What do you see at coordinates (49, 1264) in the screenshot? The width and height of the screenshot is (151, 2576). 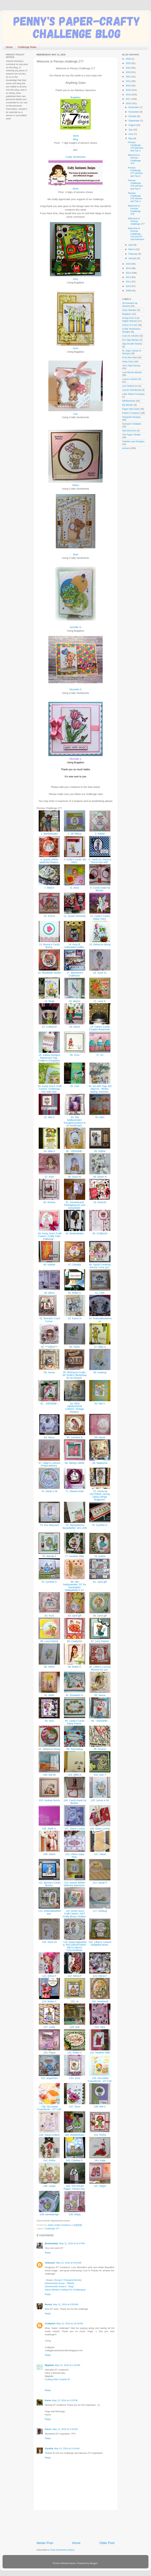 I see `46. Kathyk` at bounding box center [49, 1264].